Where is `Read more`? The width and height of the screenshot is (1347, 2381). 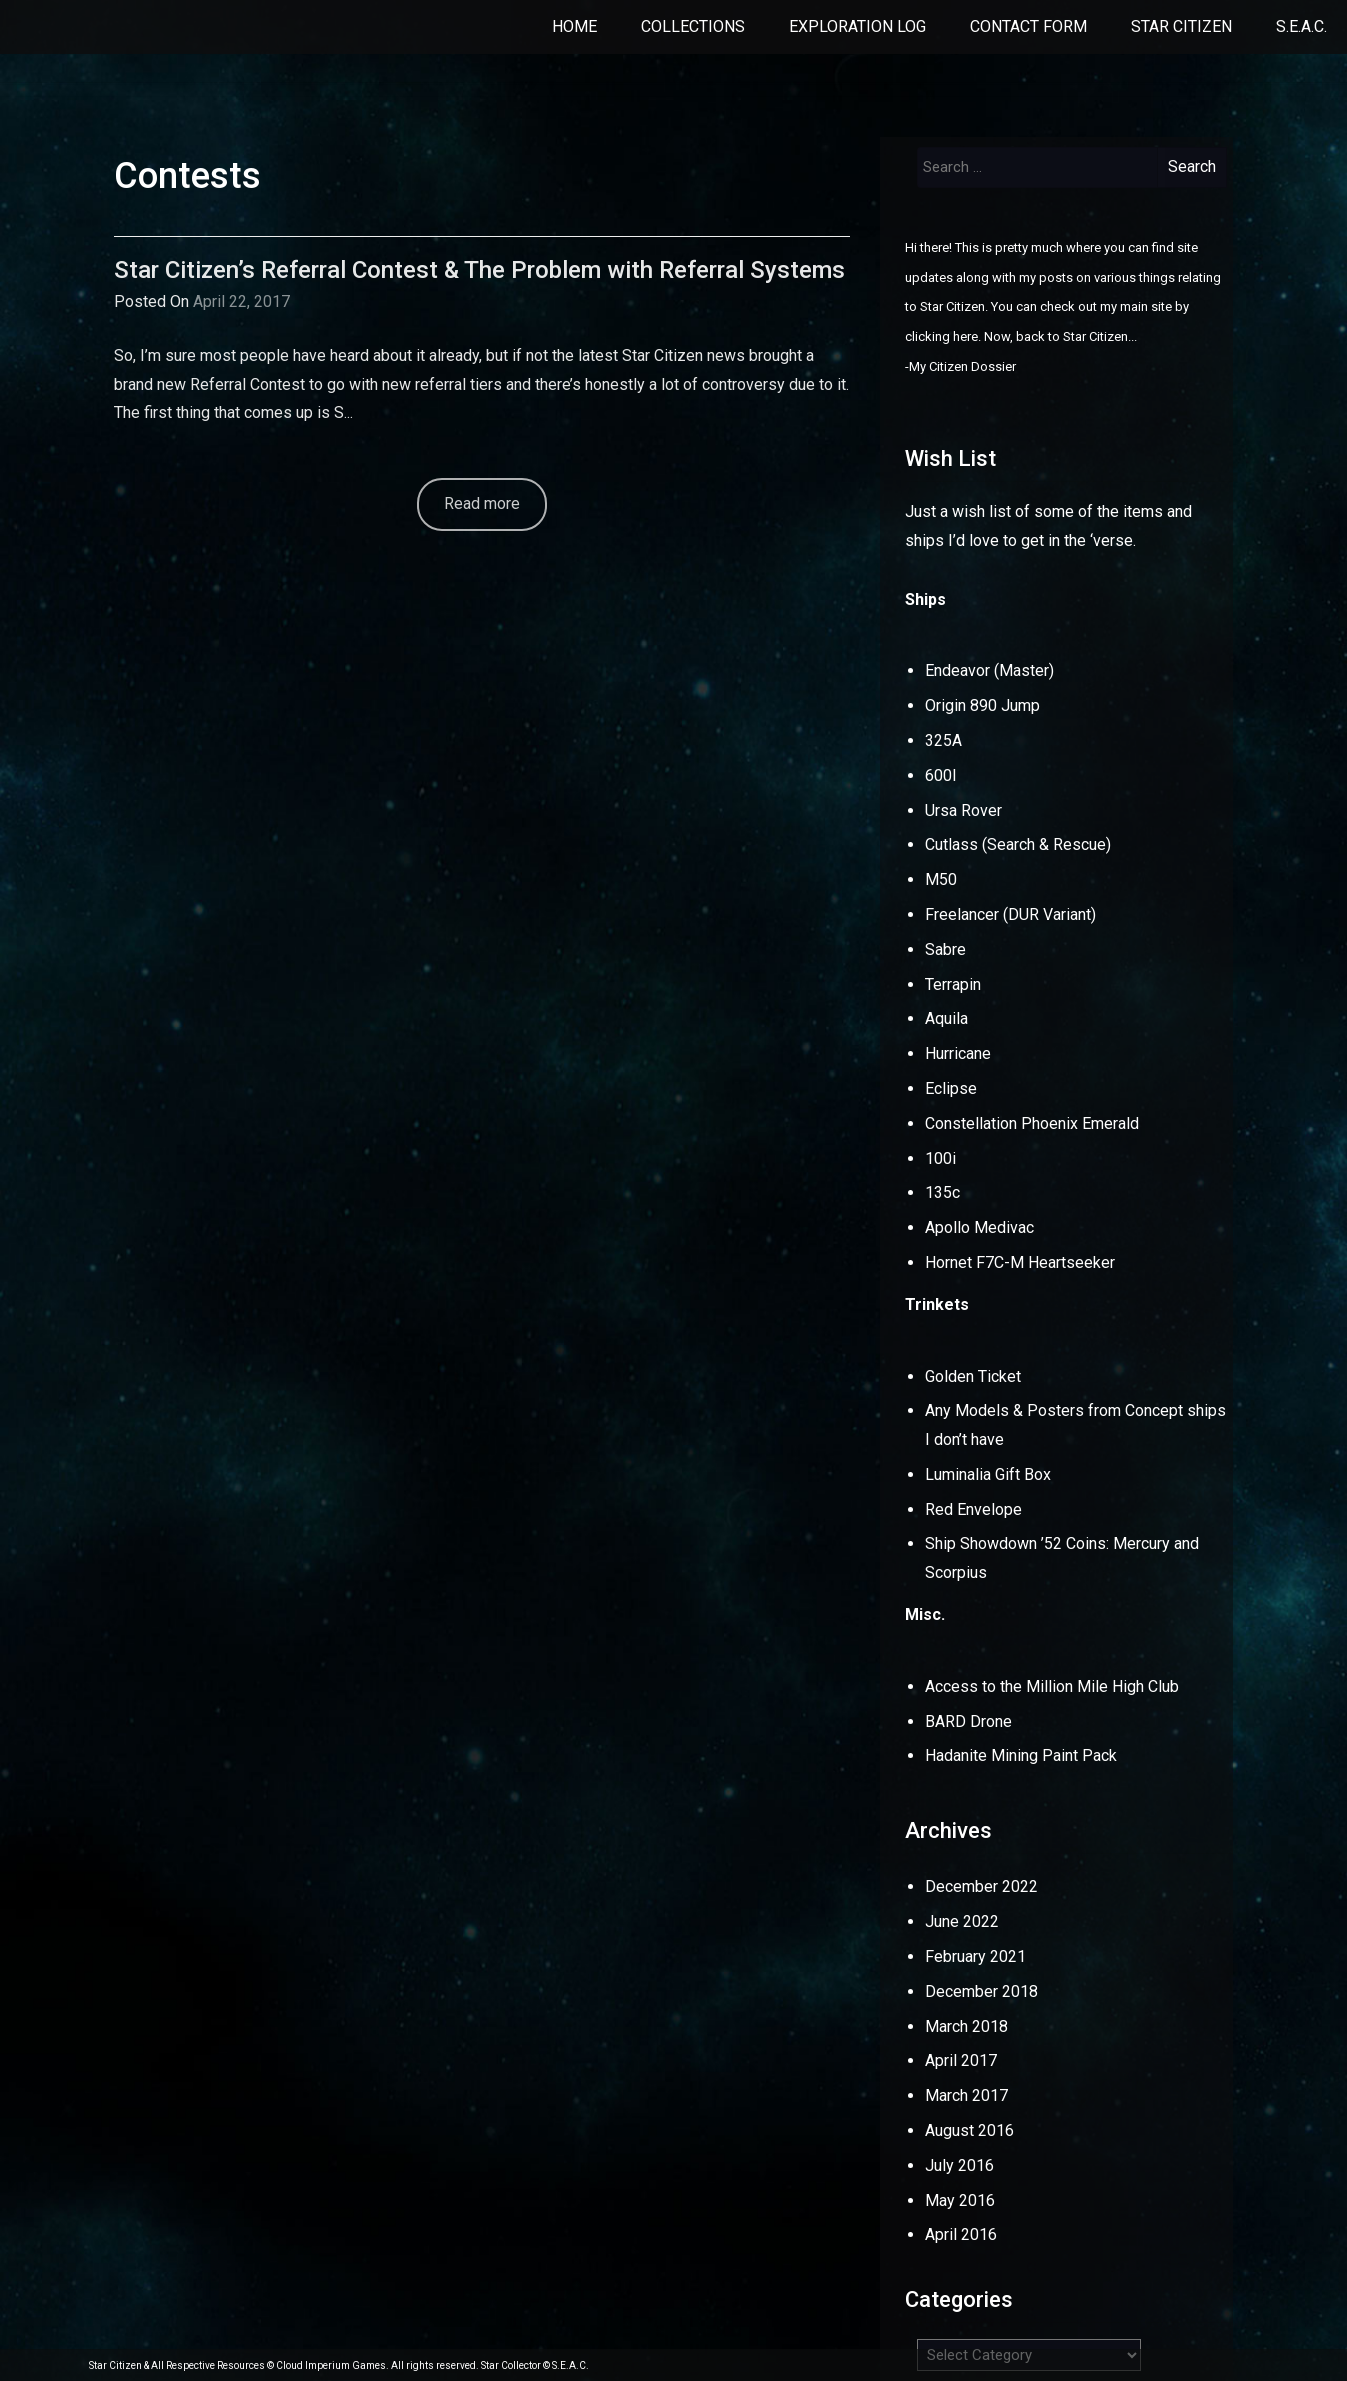 Read more is located at coordinates (482, 503).